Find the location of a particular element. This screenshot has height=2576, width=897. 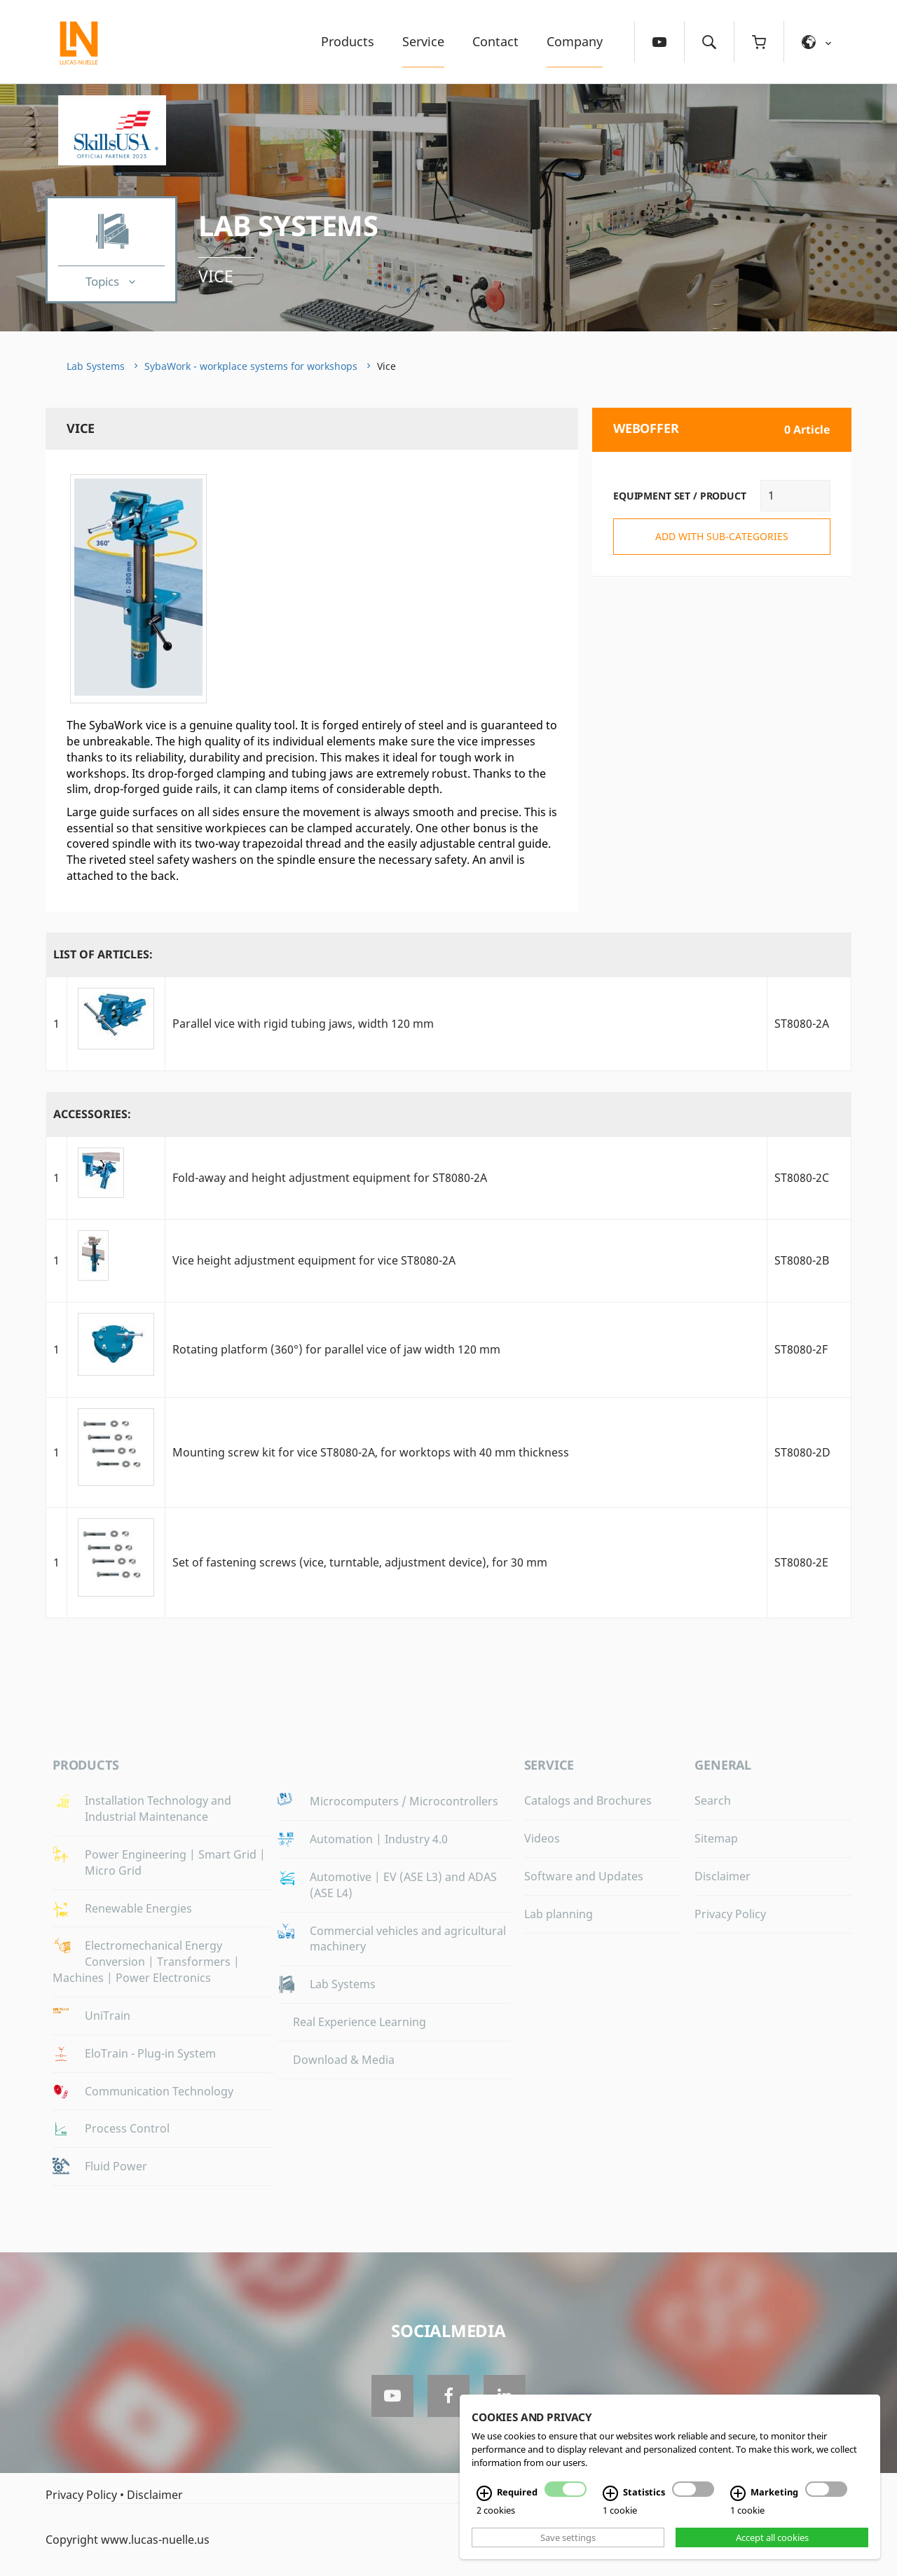

Privacy Policy is located at coordinates (730, 1914).